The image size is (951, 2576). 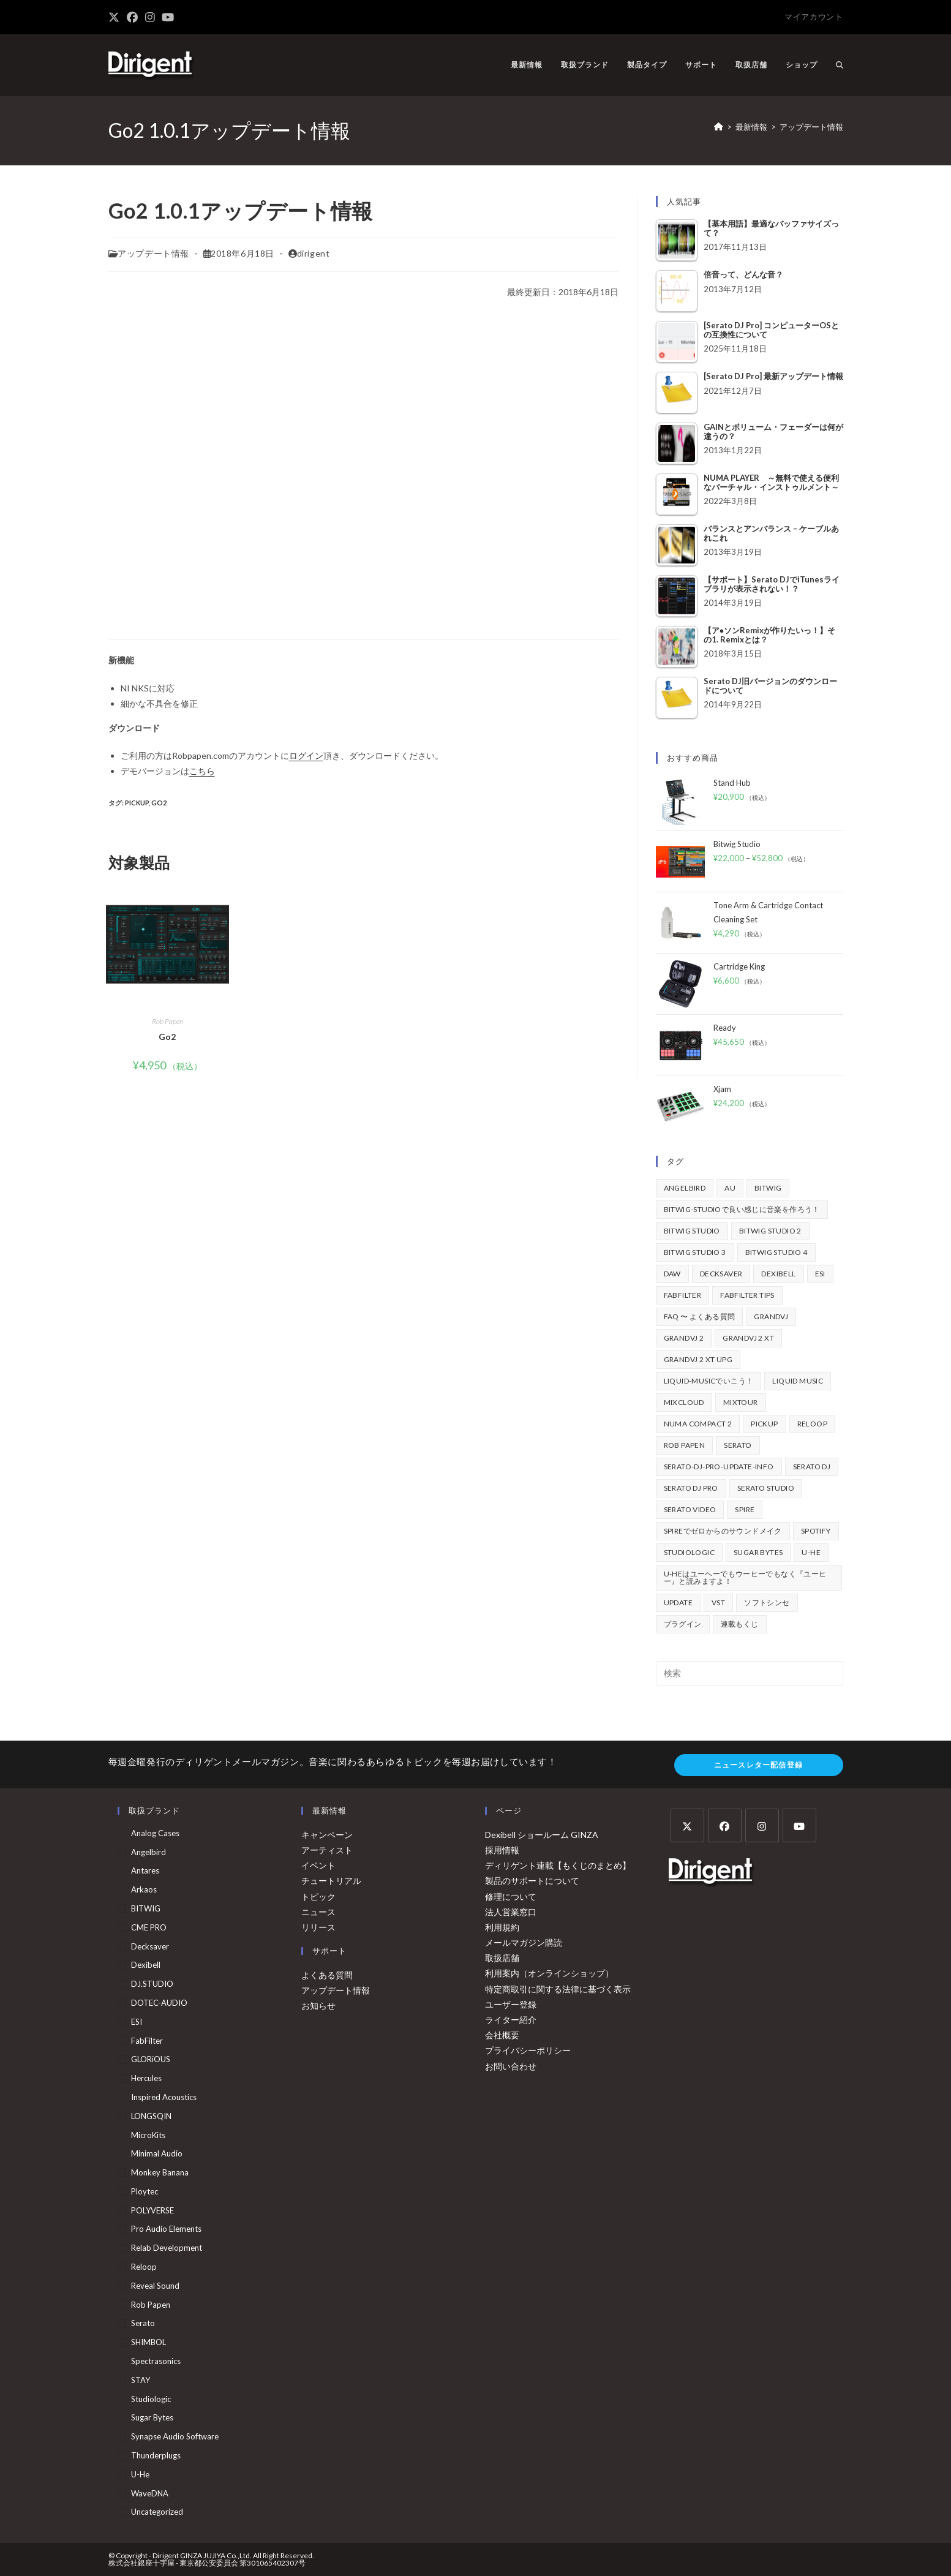 What do you see at coordinates (799, 1825) in the screenshot?
I see `[Youtube]` at bounding box center [799, 1825].